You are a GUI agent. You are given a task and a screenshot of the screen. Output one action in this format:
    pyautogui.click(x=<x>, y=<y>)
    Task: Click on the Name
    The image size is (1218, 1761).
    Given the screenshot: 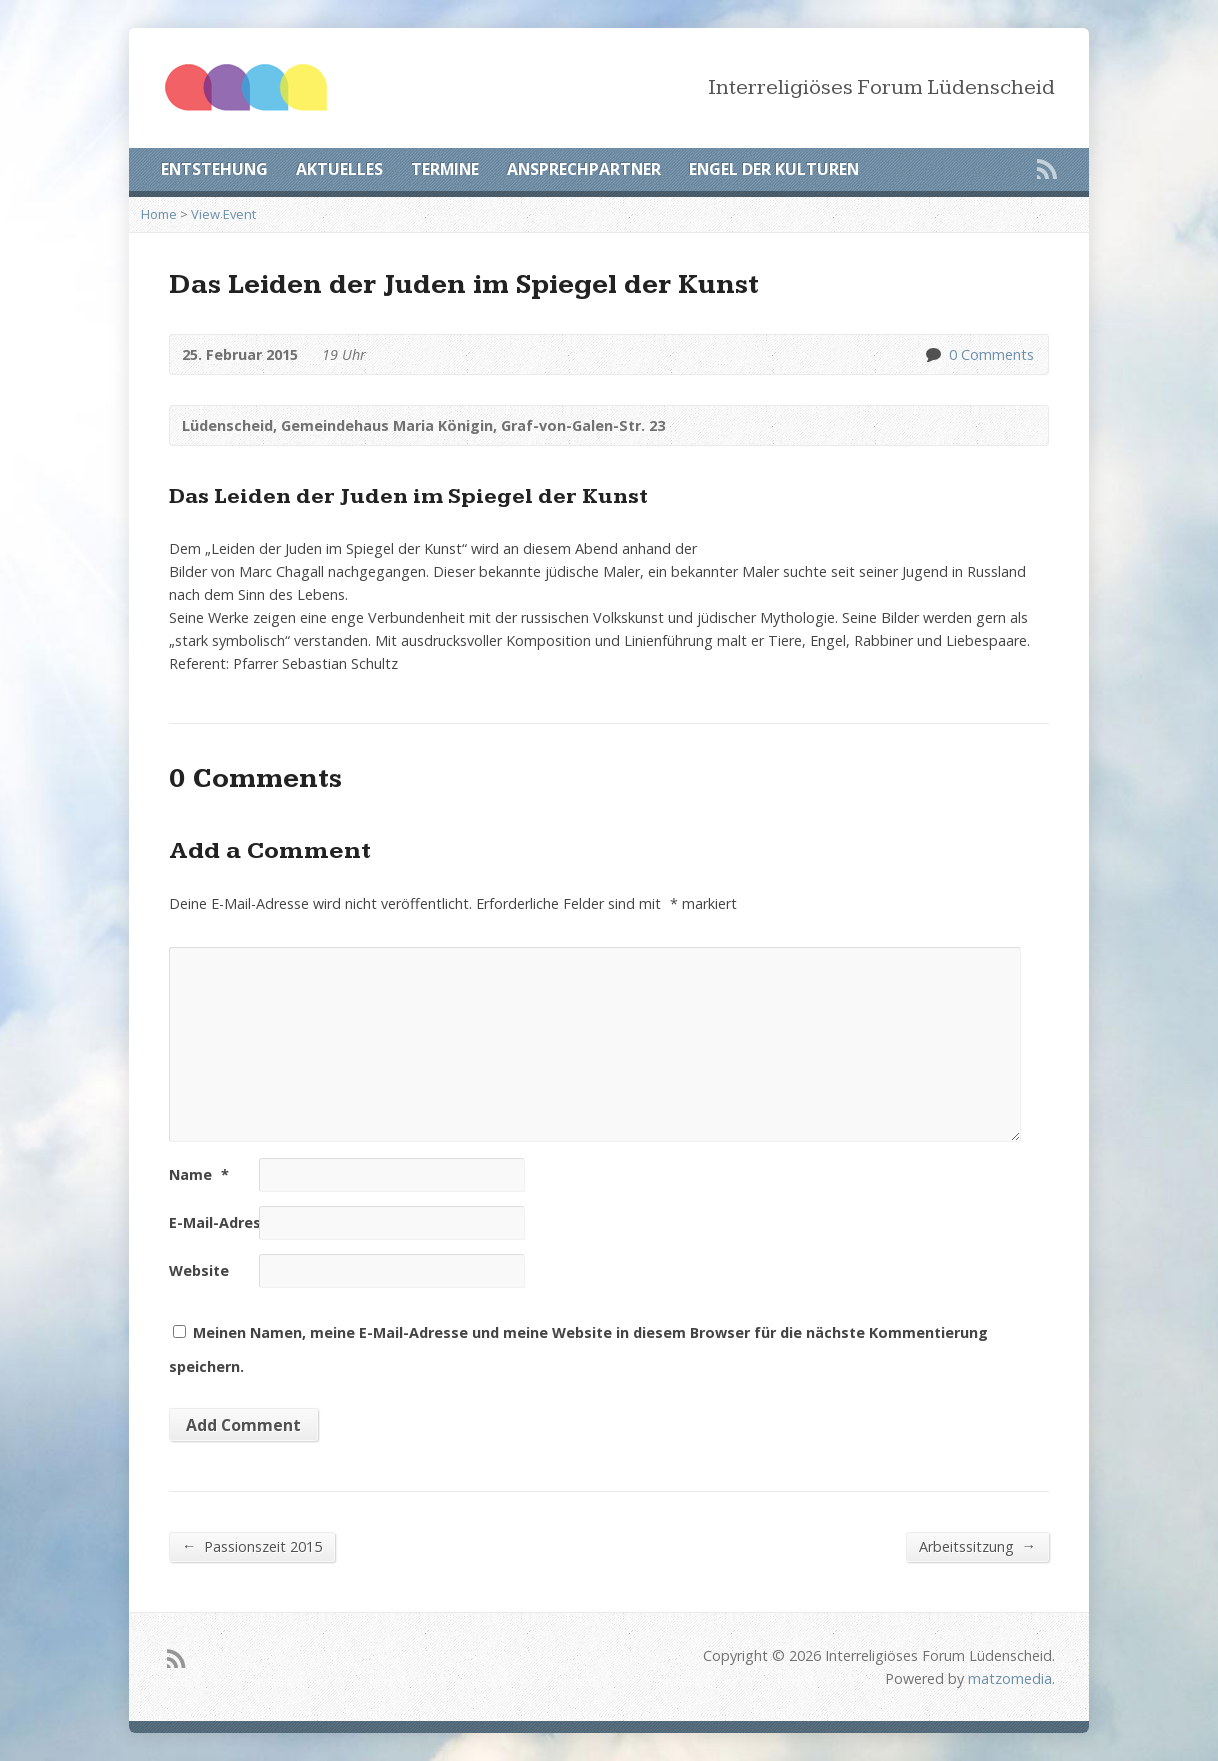 What is the action you would take?
    pyautogui.click(x=199, y=1174)
    